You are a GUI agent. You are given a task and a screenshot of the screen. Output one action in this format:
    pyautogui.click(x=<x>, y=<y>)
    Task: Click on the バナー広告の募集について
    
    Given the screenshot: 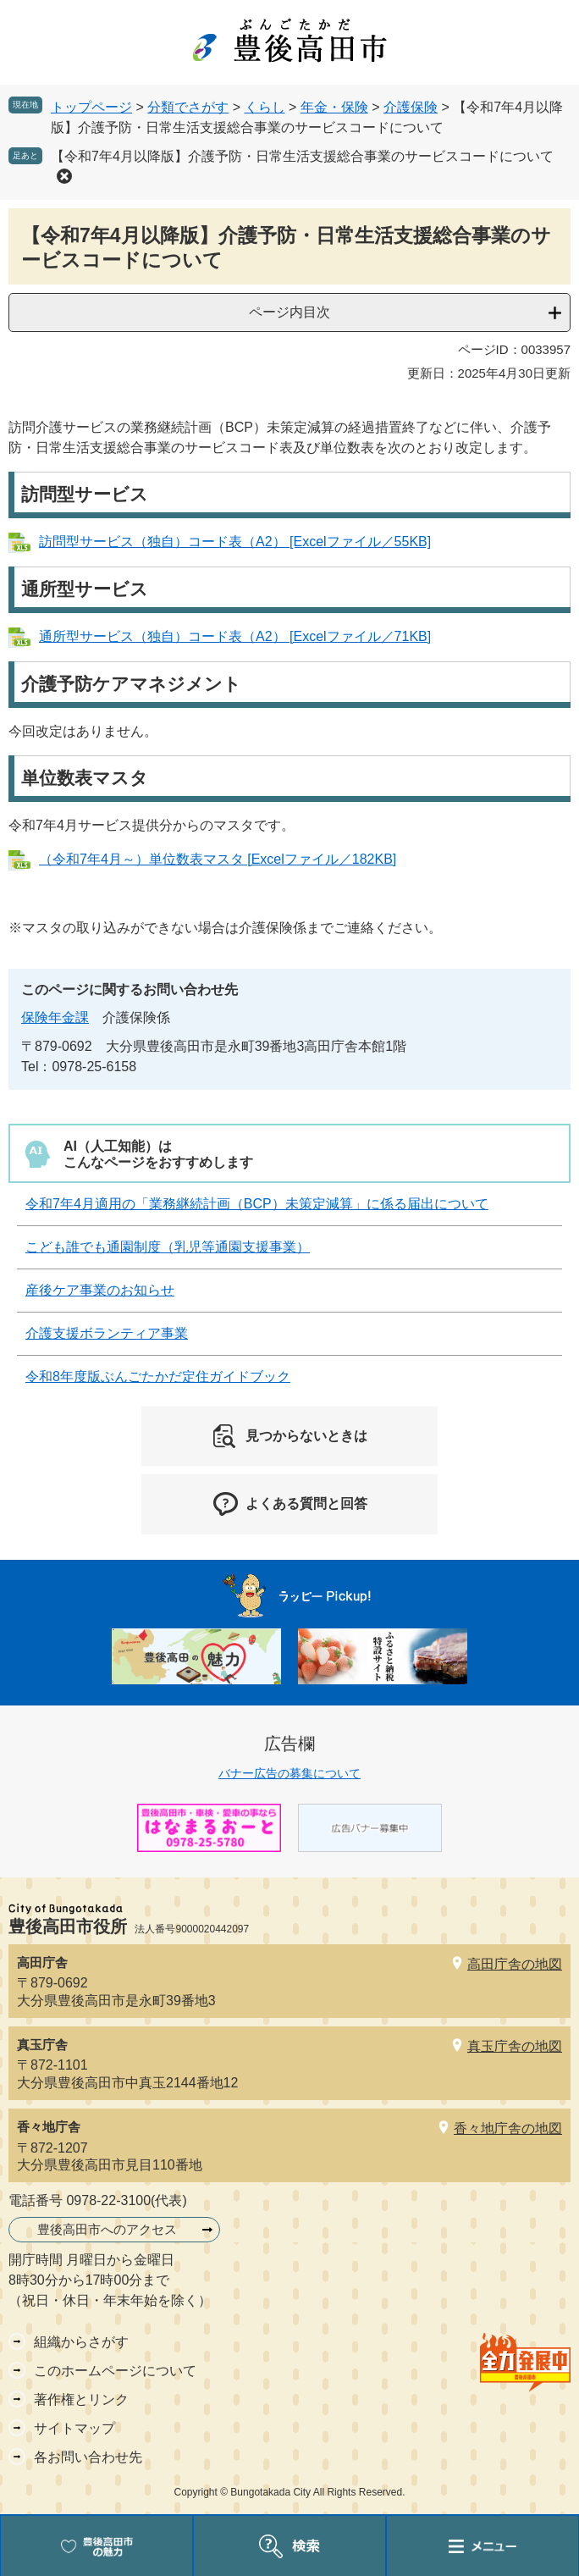 What is the action you would take?
    pyautogui.click(x=289, y=1773)
    